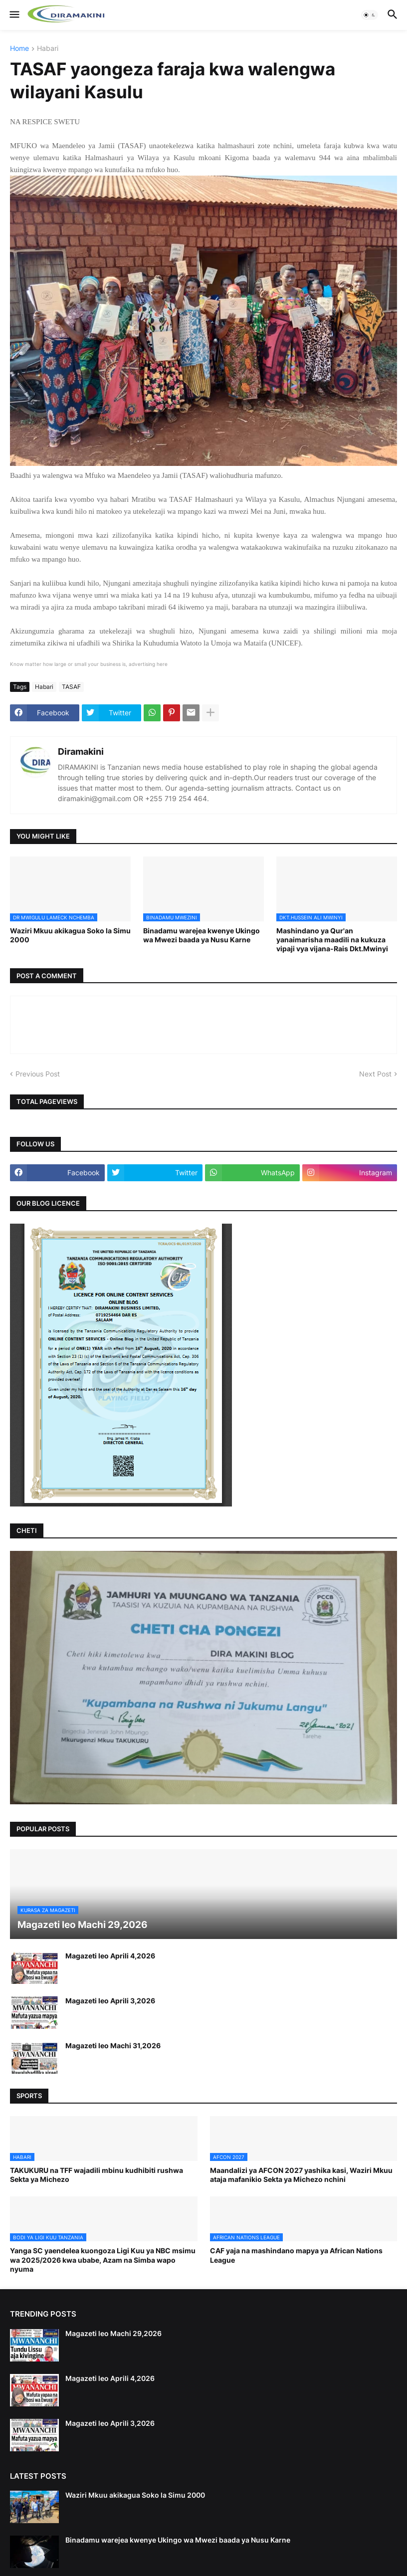  What do you see at coordinates (70, 935) in the screenshot?
I see `Waziri Mkuu akikagua Soko la Simu 2000` at bounding box center [70, 935].